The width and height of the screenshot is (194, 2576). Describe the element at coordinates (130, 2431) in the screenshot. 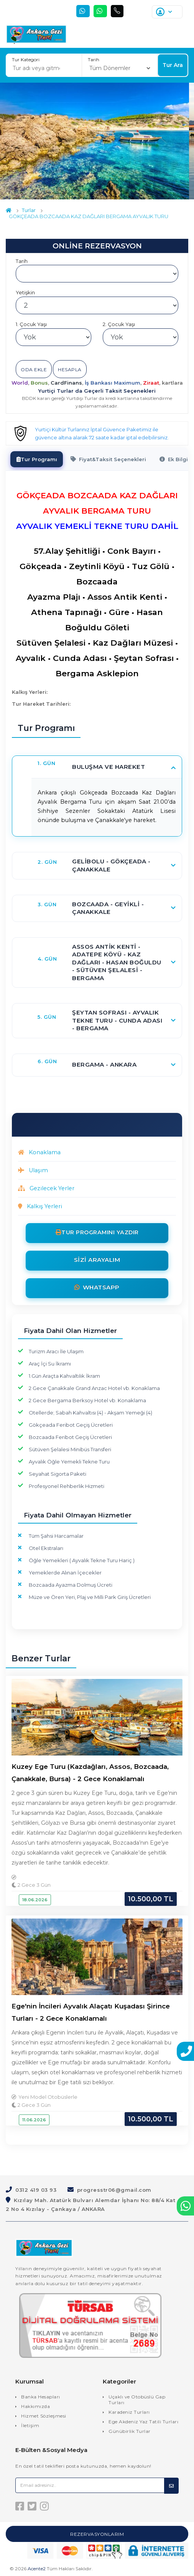

I see `Günübirlik Turlar` at that location.